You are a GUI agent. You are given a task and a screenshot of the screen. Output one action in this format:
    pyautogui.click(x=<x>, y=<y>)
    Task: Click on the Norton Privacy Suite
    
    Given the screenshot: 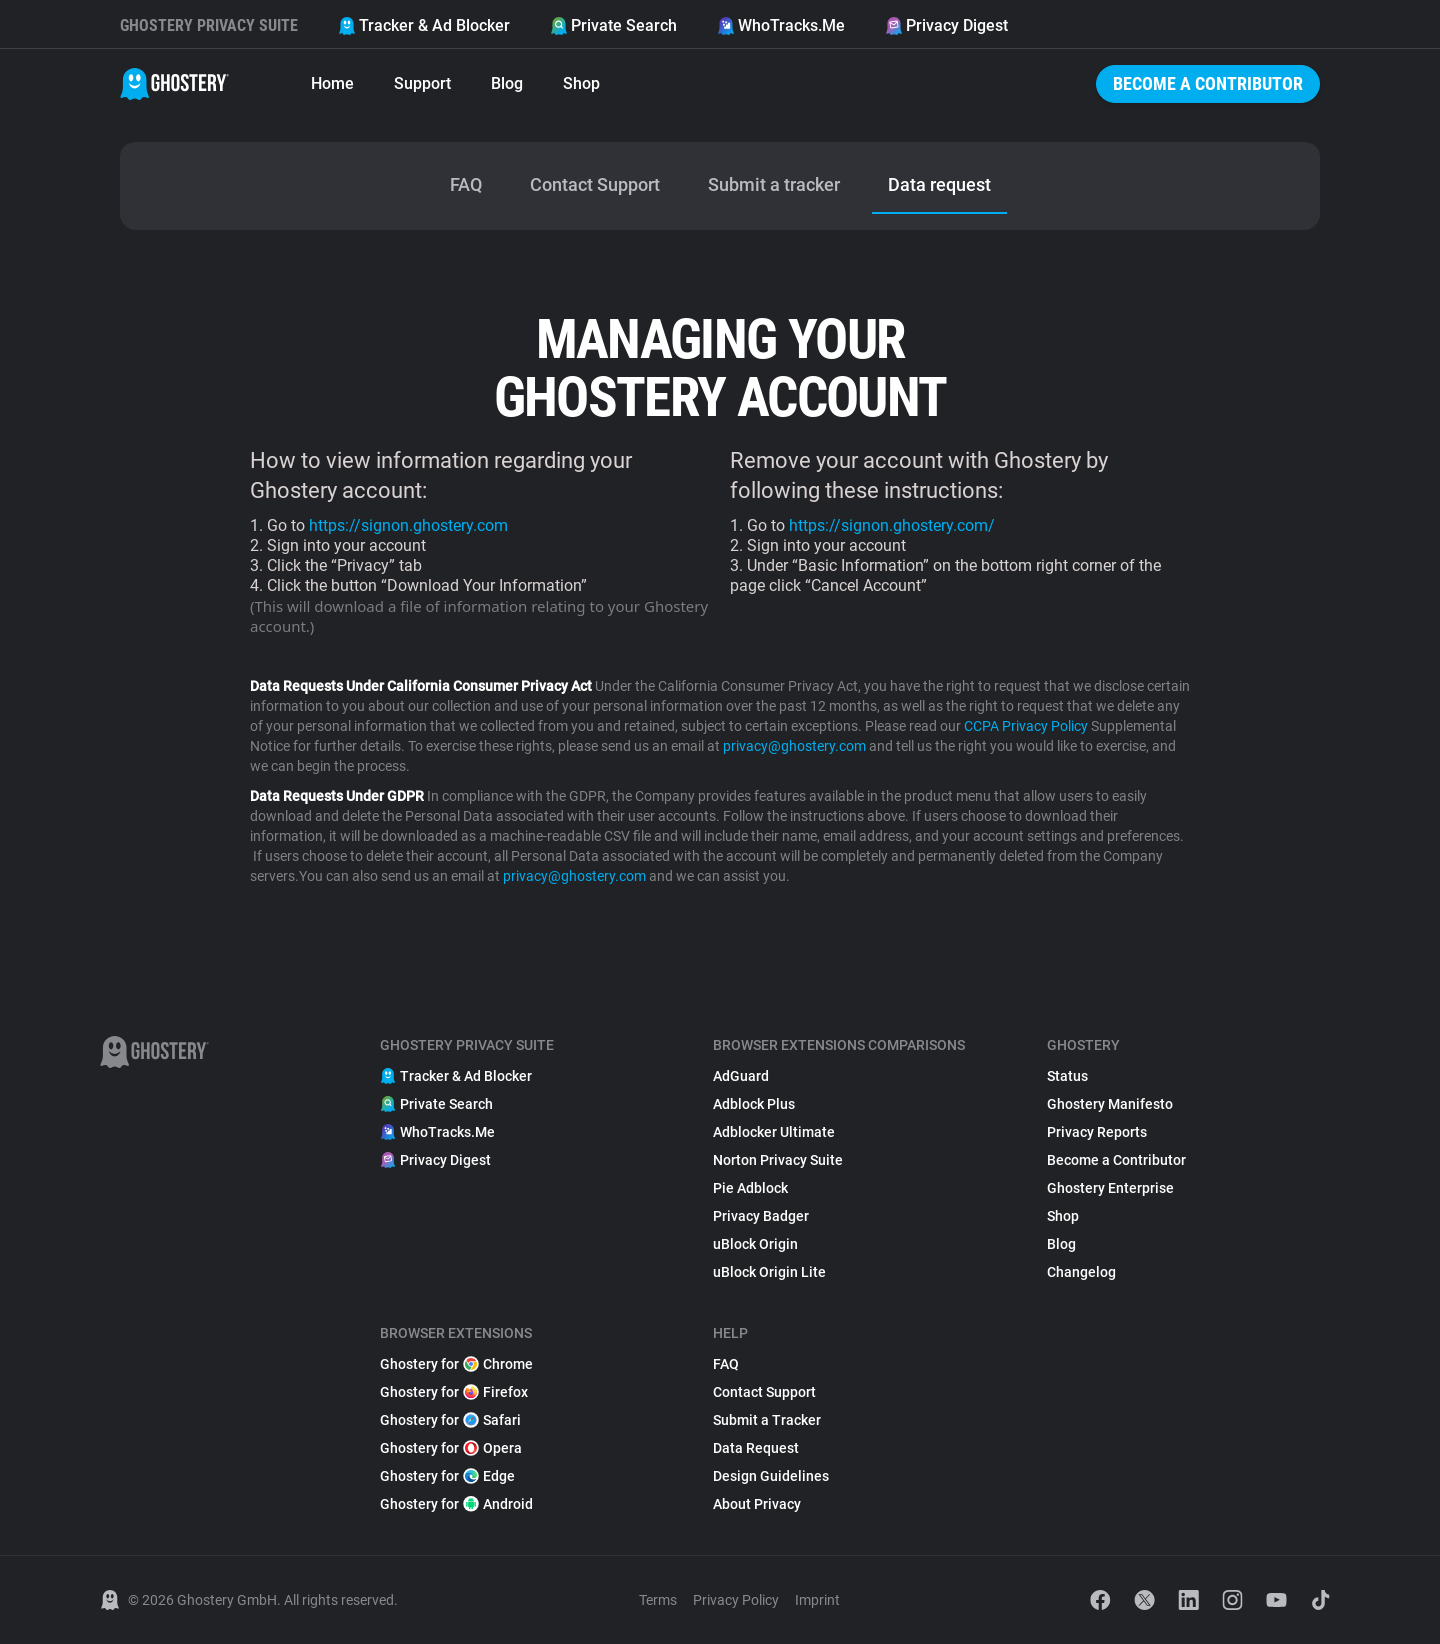 What is the action you would take?
    pyautogui.click(x=778, y=1160)
    